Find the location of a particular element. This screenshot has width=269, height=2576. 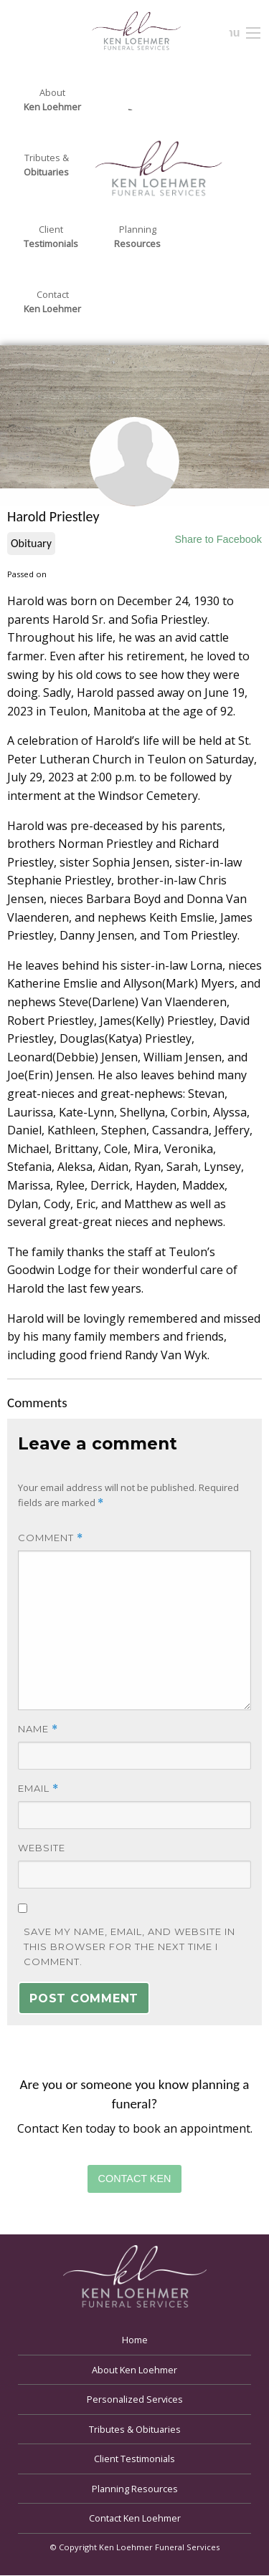

Contact Ken is located at coordinates (134, 2178).